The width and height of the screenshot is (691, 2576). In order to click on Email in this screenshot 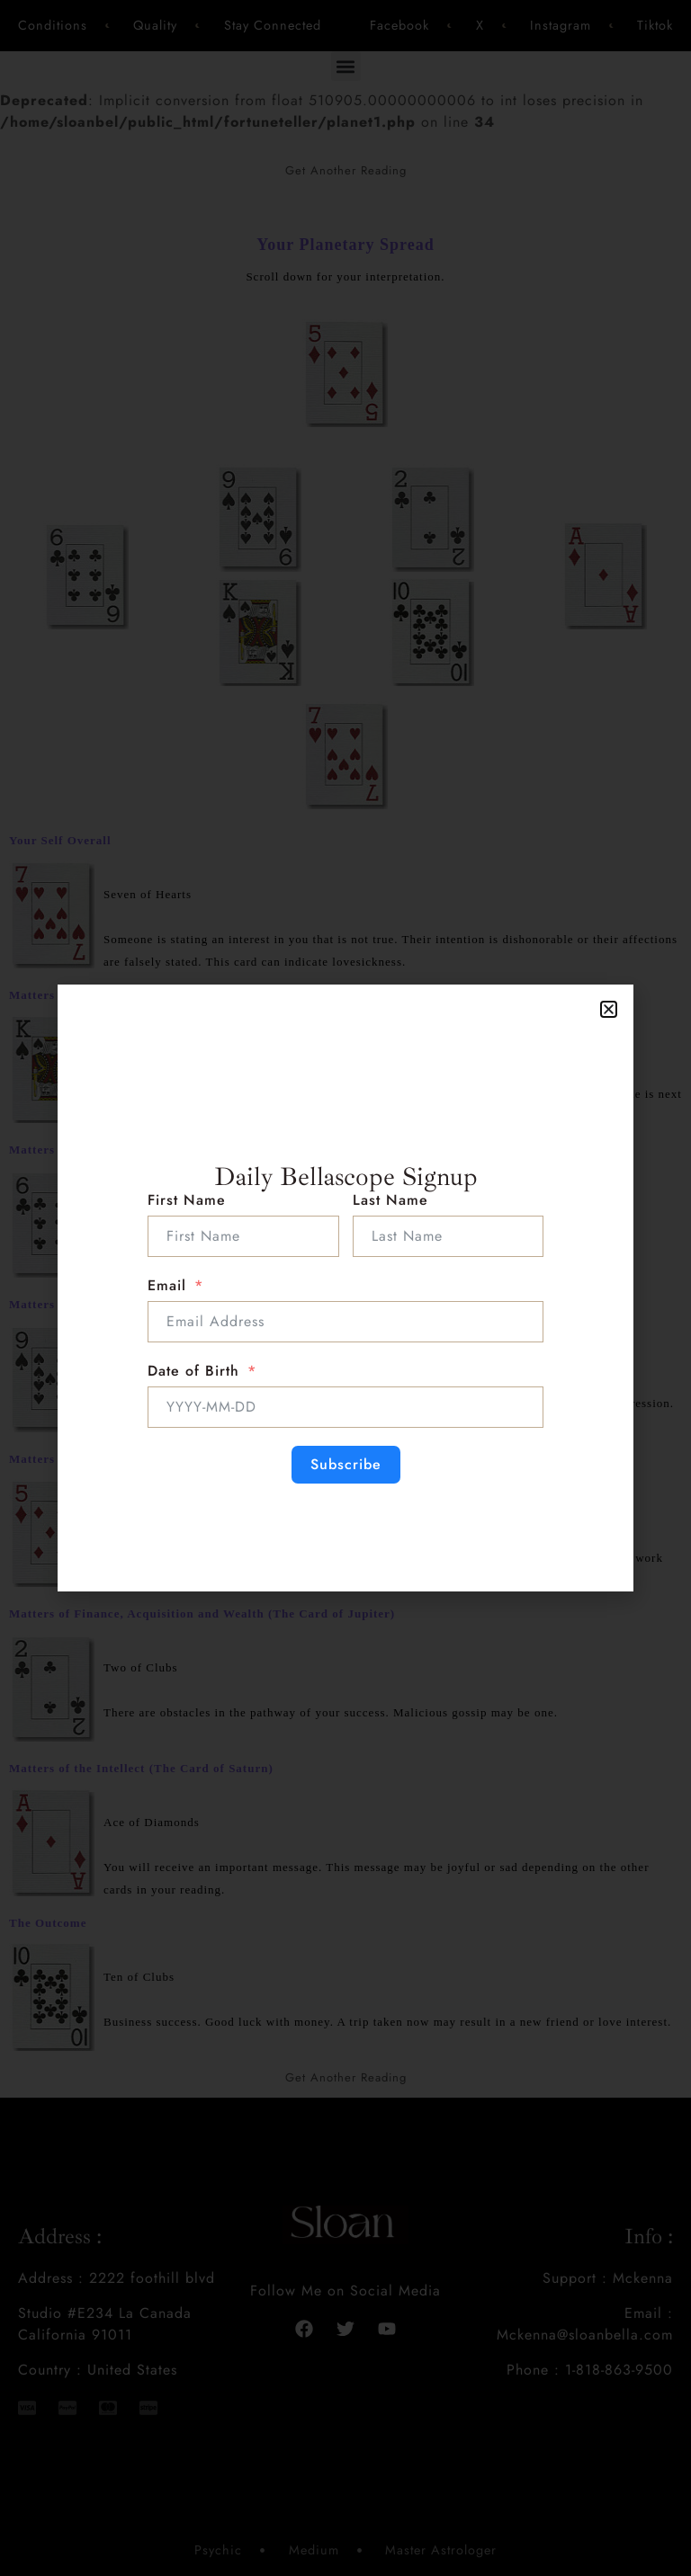, I will do `click(167, 1285)`.